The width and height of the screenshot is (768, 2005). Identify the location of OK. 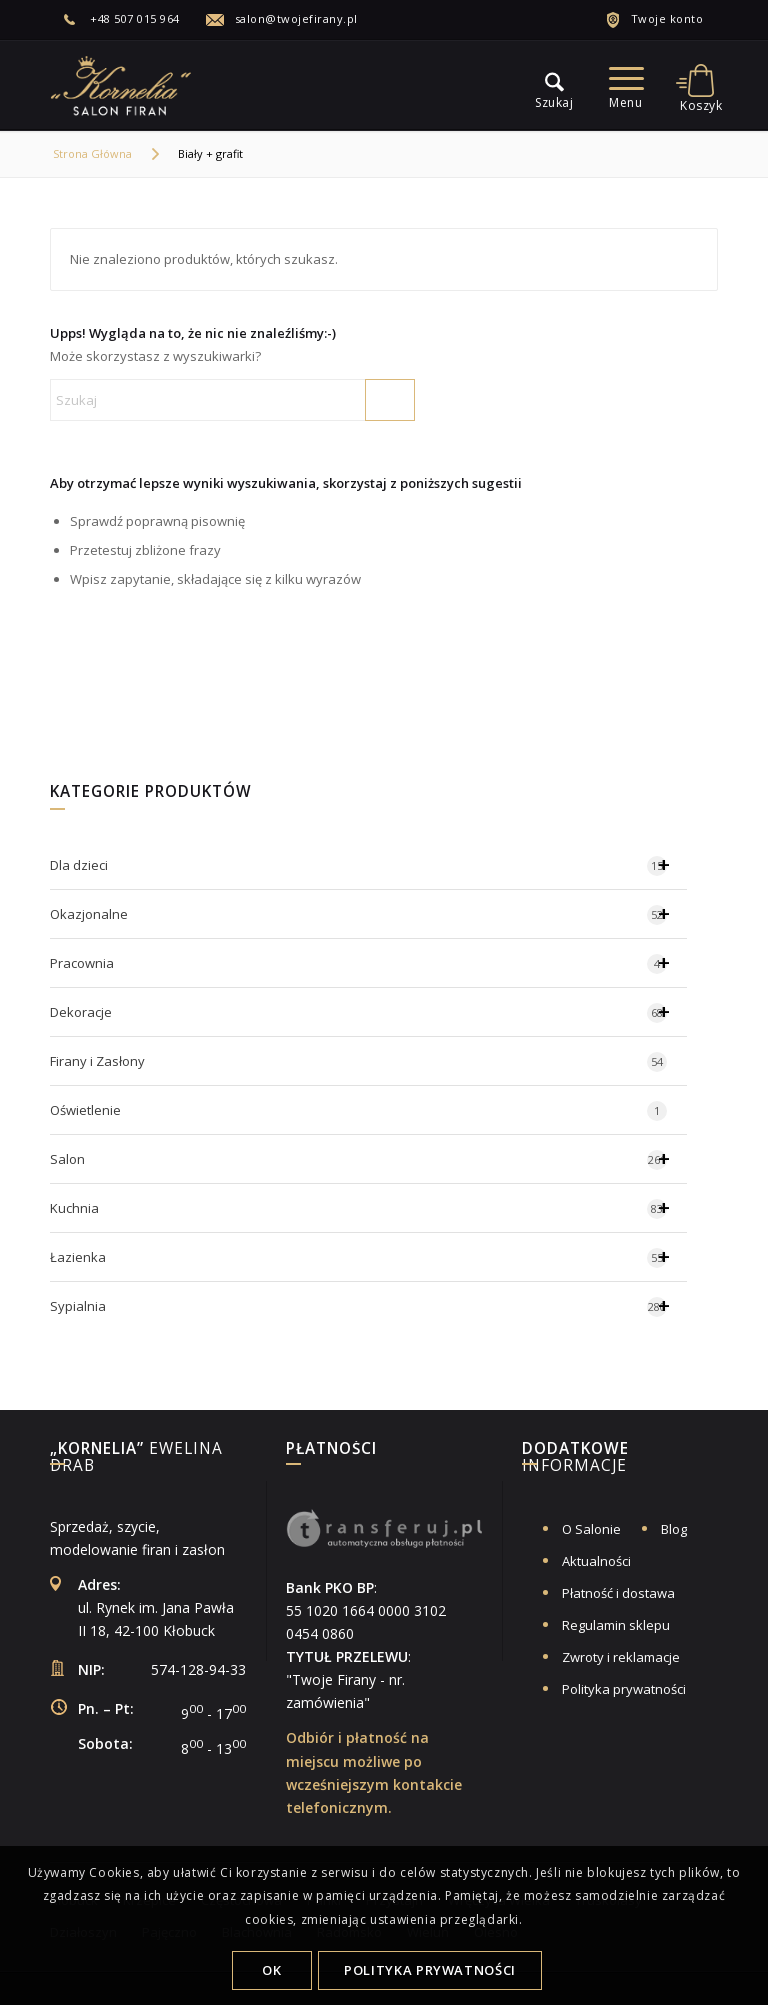
(271, 1970).